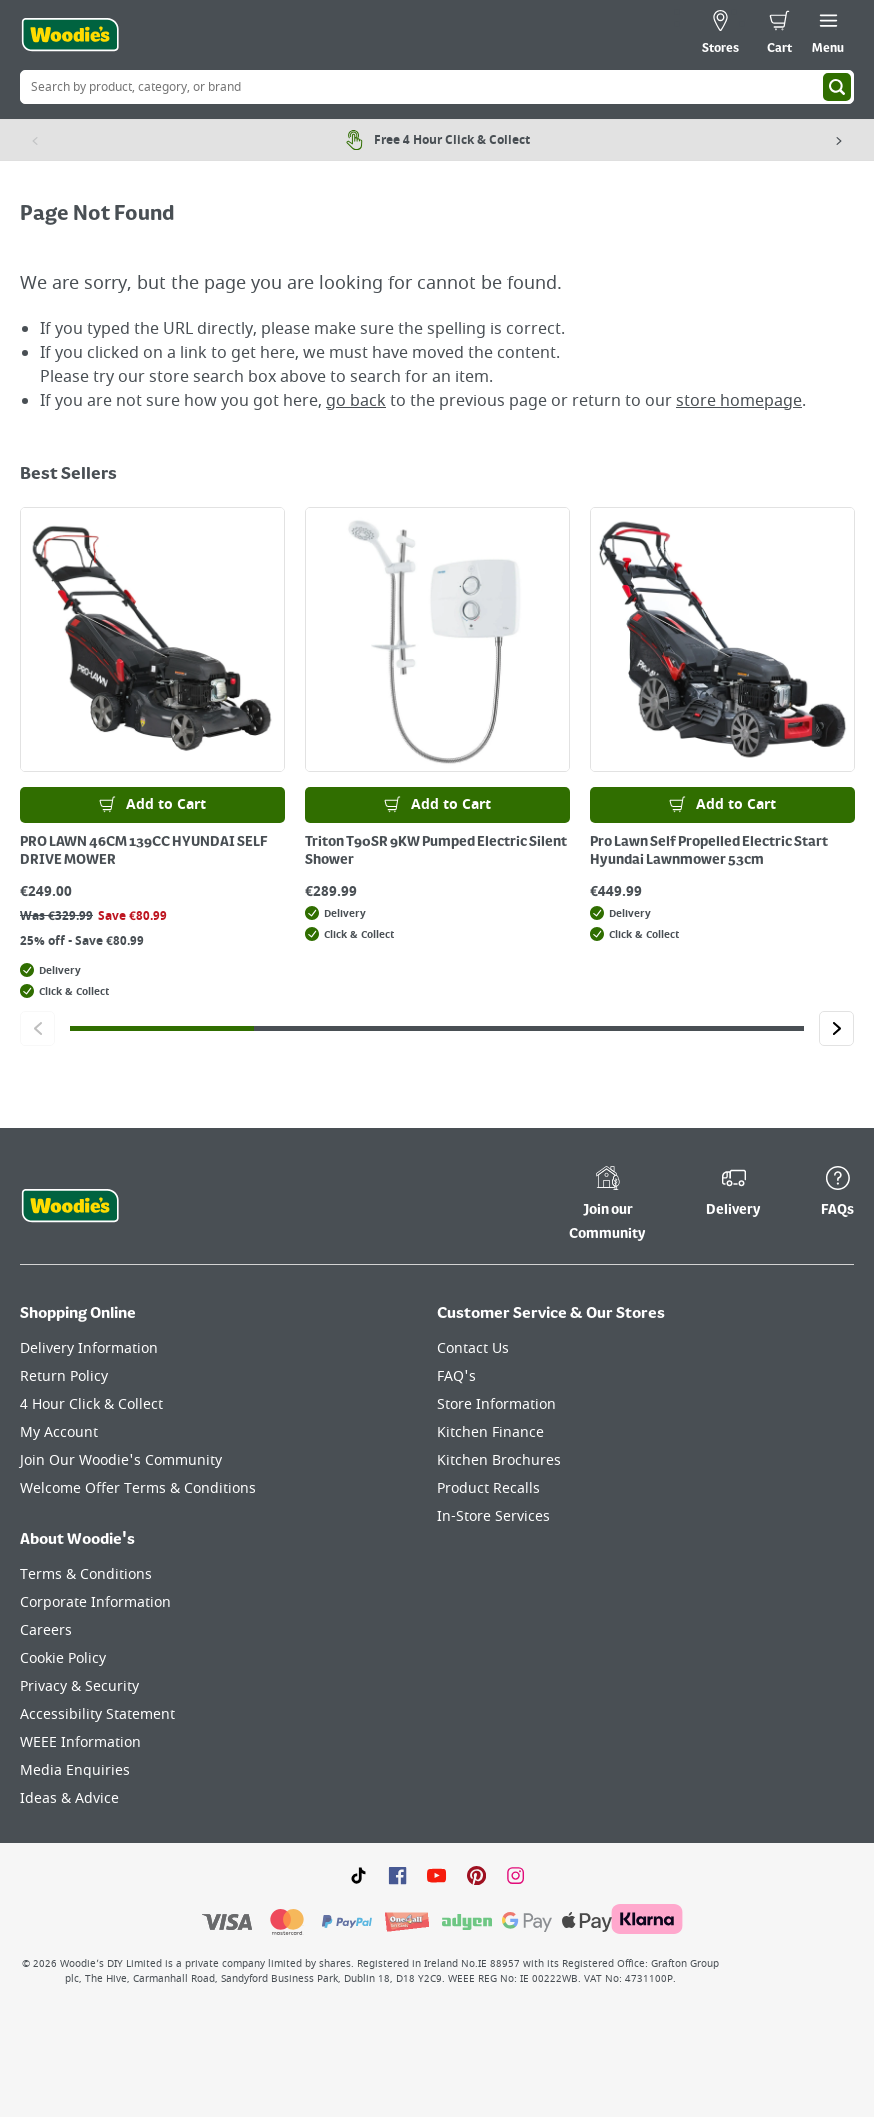 The image size is (874, 2117). I want to click on Ideas & Advice [Click here to visit our Ideas & Advice page], so click(69, 1798).